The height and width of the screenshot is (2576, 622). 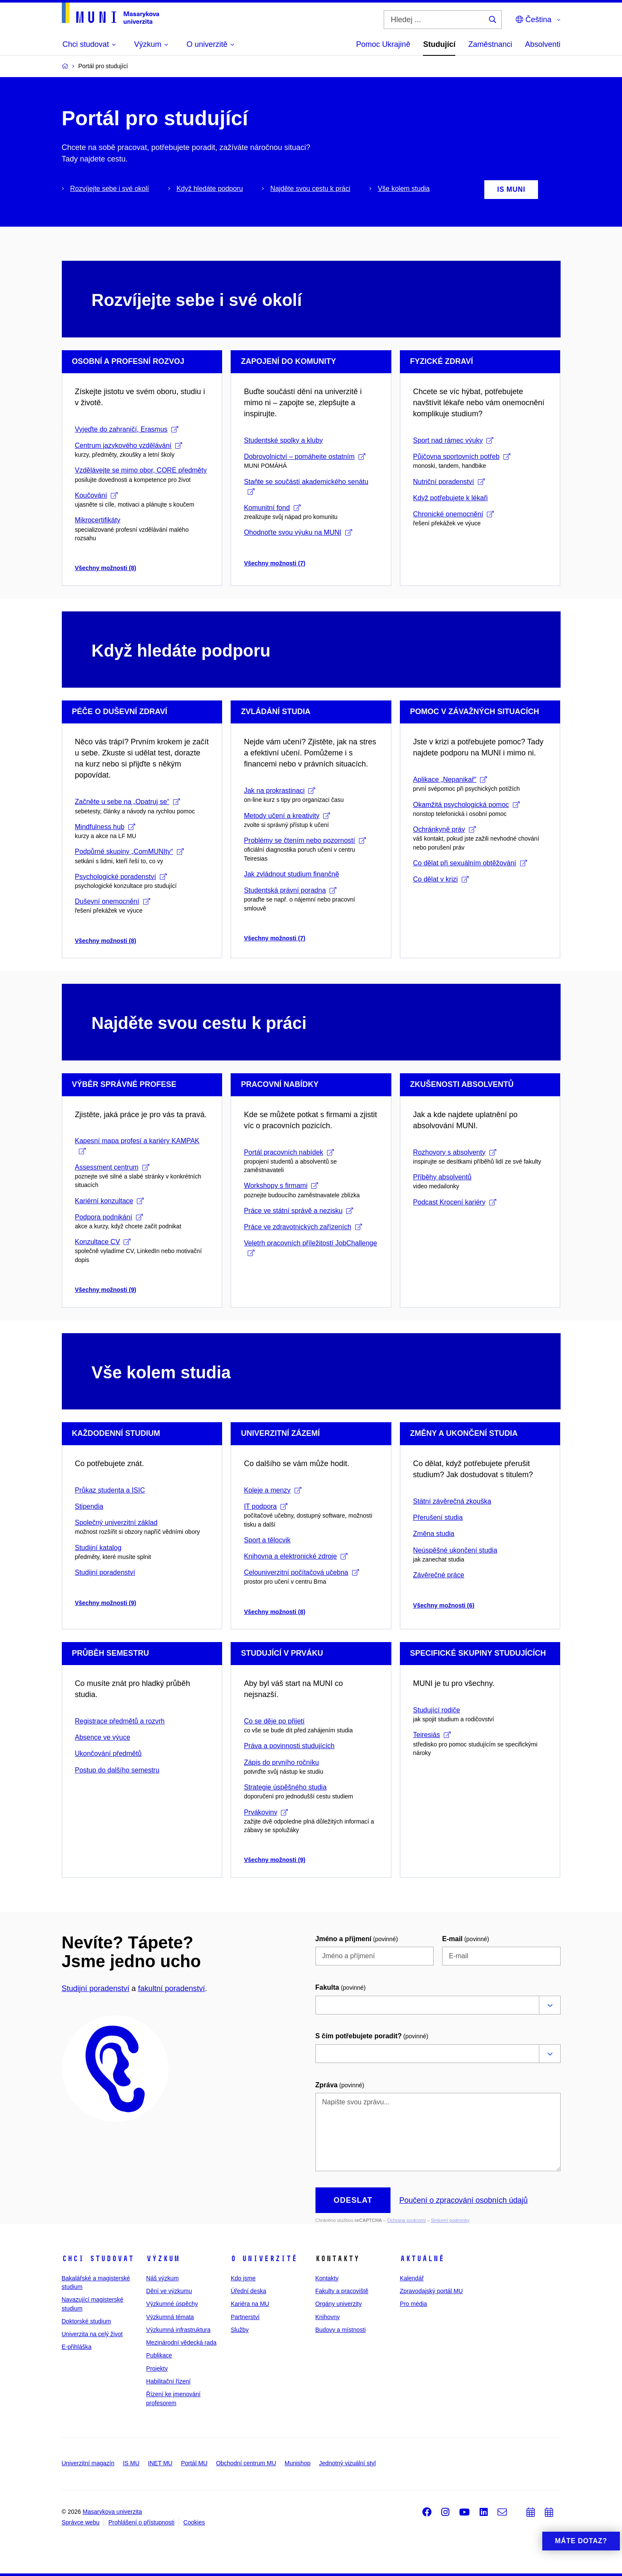 I want to click on Absence ve výuce, so click(x=102, y=1737).